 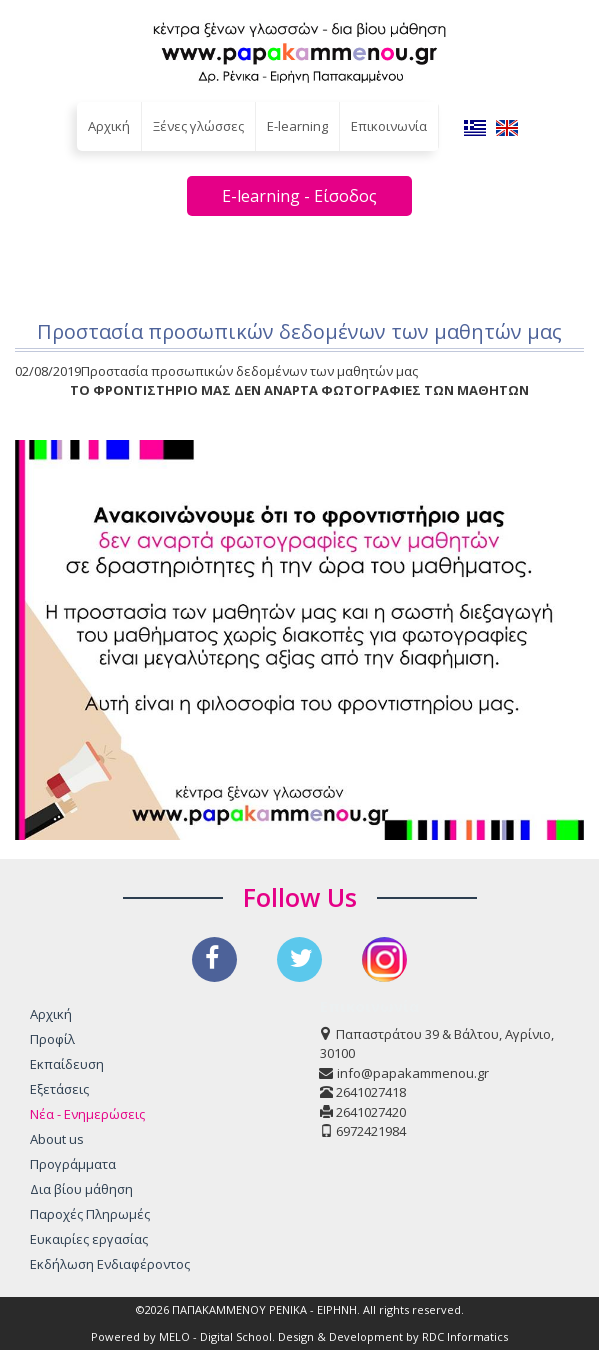 What do you see at coordinates (297, 126) in the screenshot?
I see `E-learning` at bounding box center [297, 126].